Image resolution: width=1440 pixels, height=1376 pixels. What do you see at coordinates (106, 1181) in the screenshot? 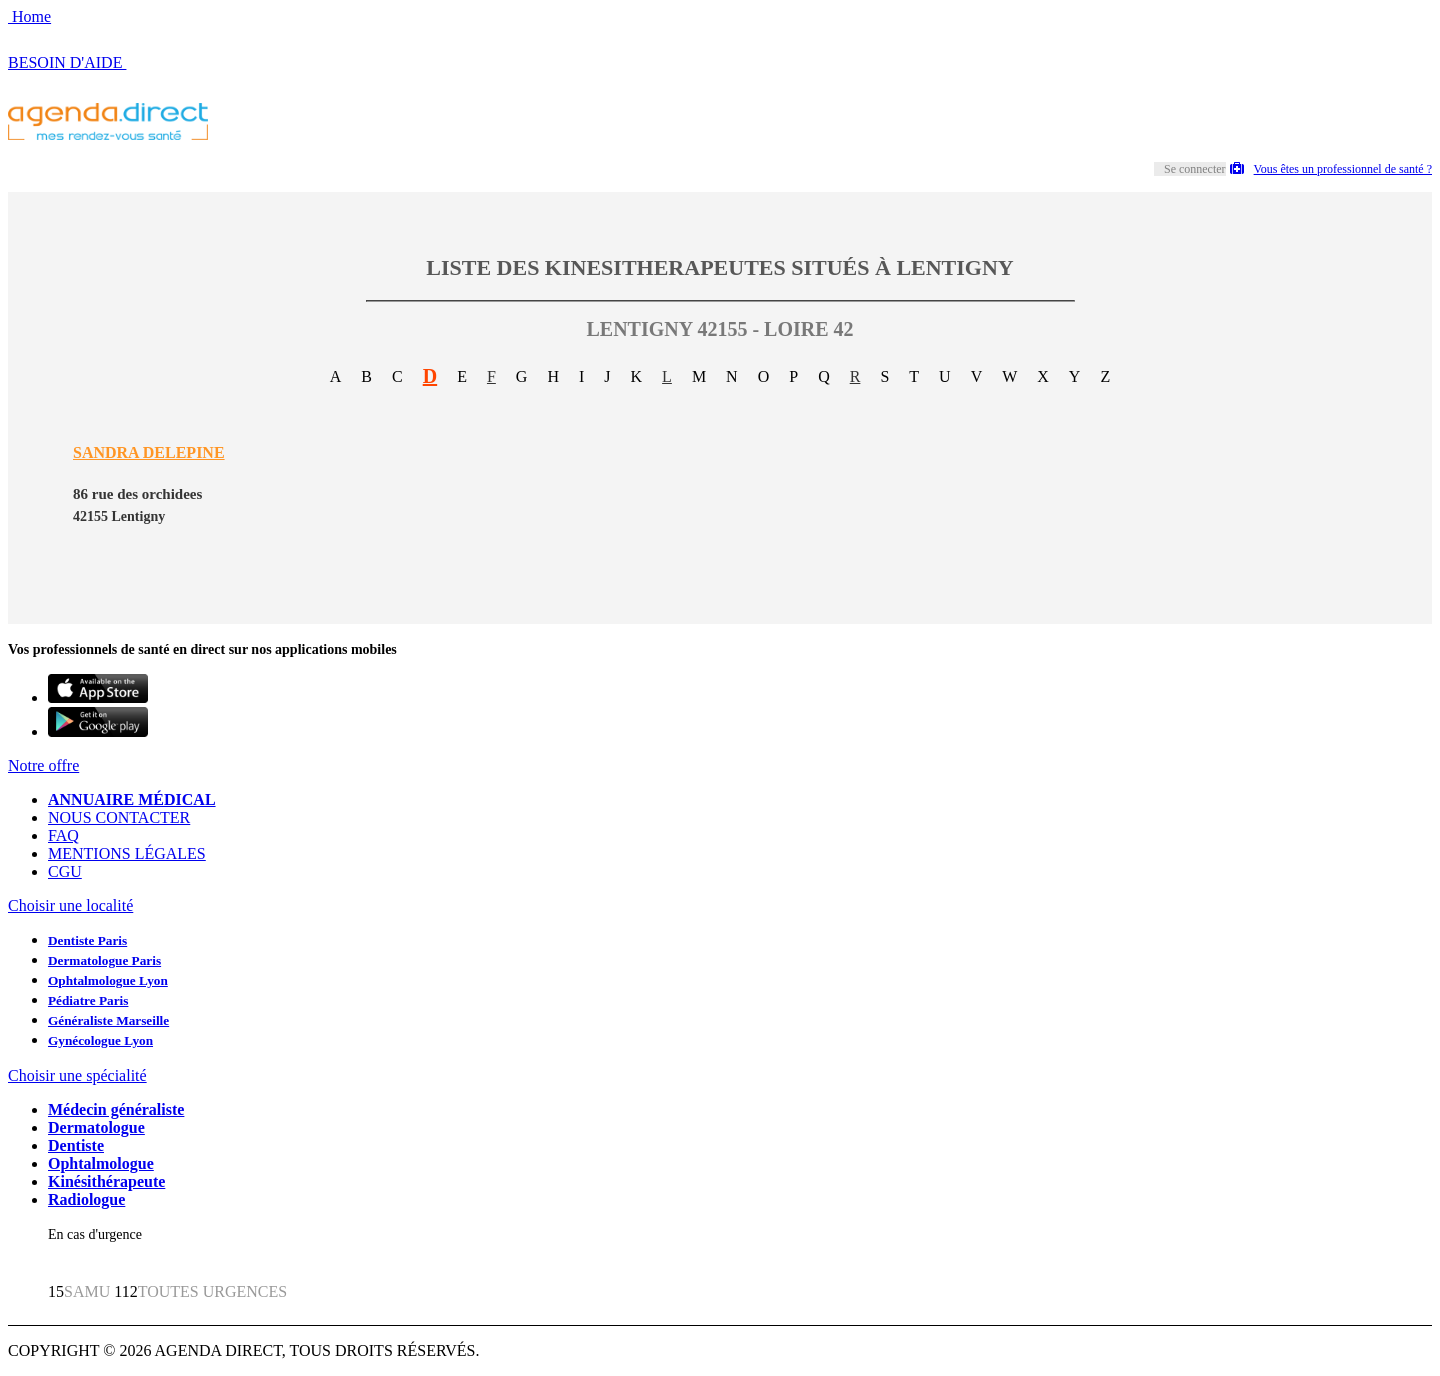
I see `Kinésithérapeute` at bounding box center [106, 1181].